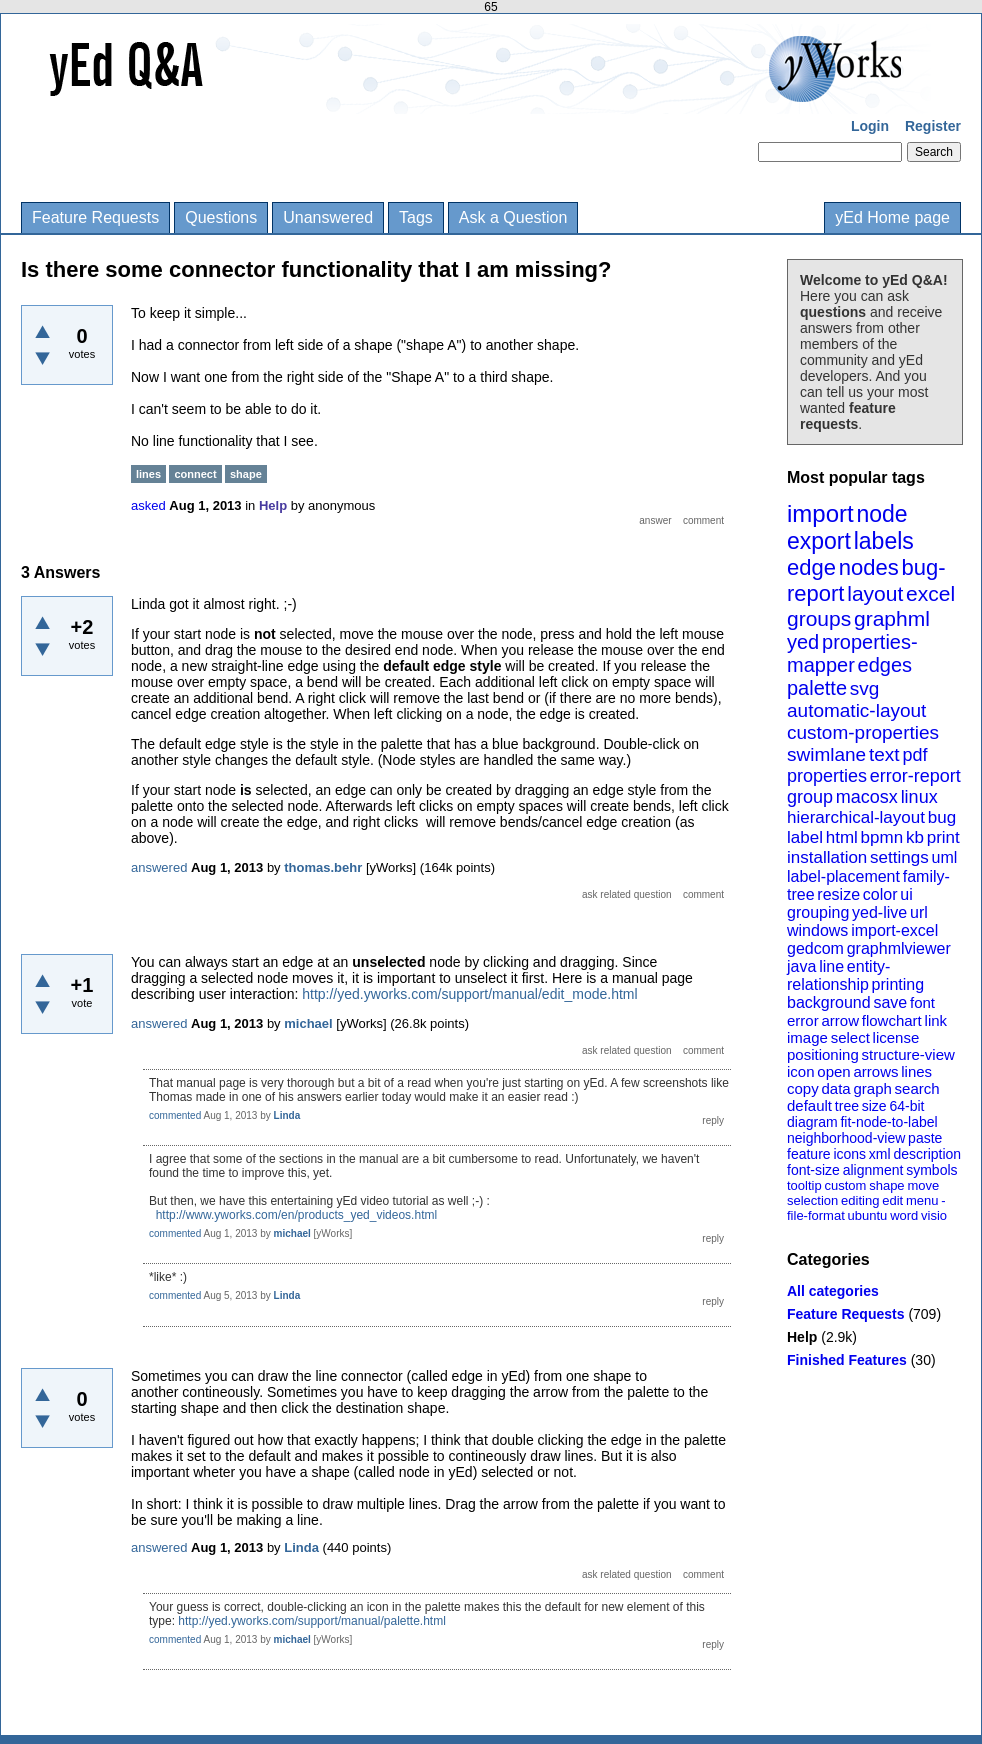  What do you see at coordinates (882, 837) in the screenshot?
I see `bpmn` at bounding box center [882, 837].